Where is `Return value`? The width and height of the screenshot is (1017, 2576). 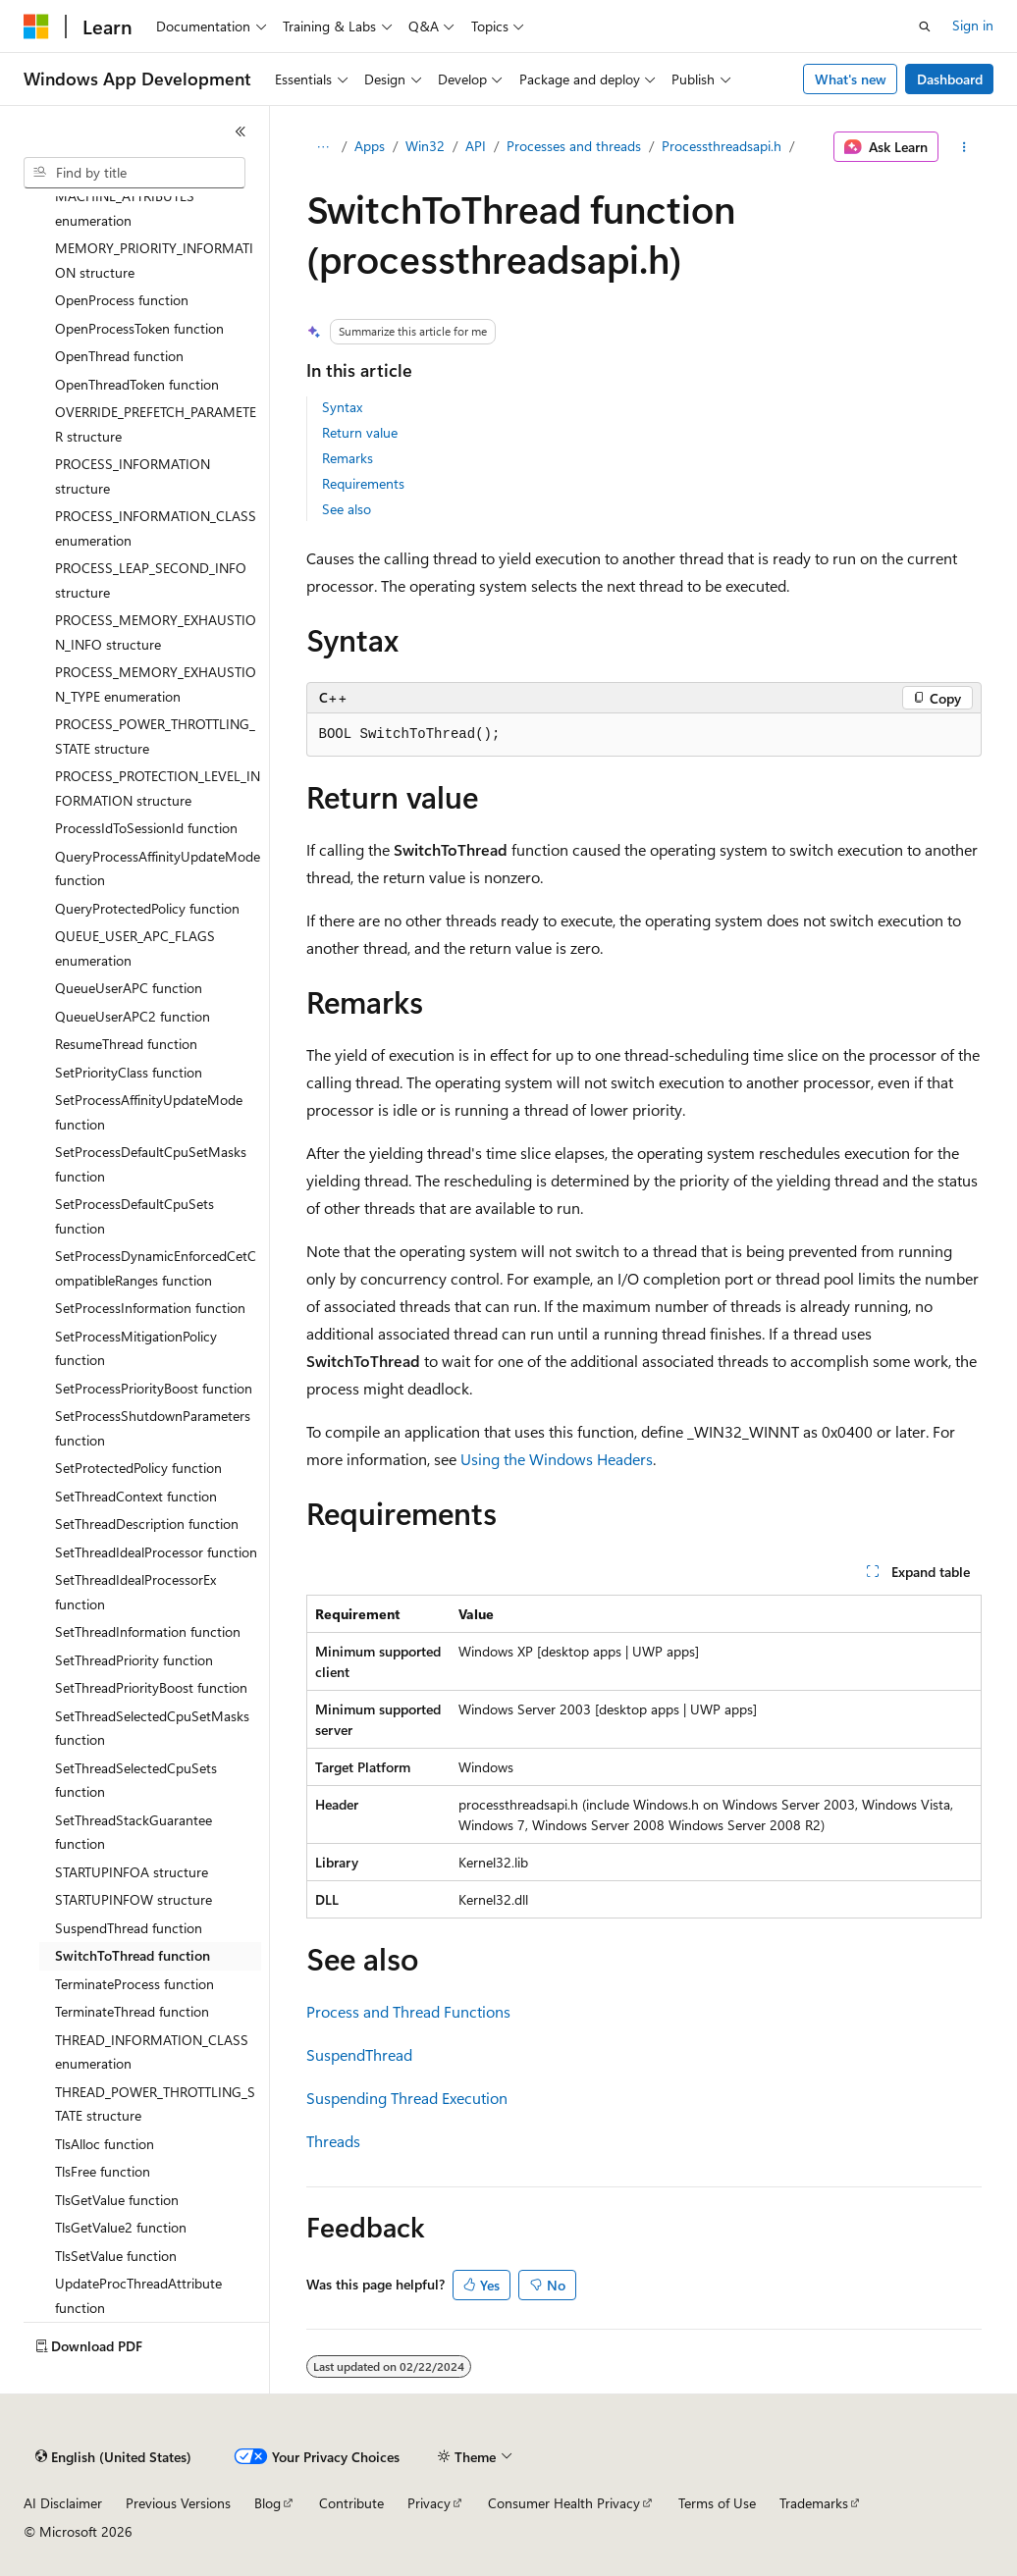 Return value is located at coordinates (360, 432).